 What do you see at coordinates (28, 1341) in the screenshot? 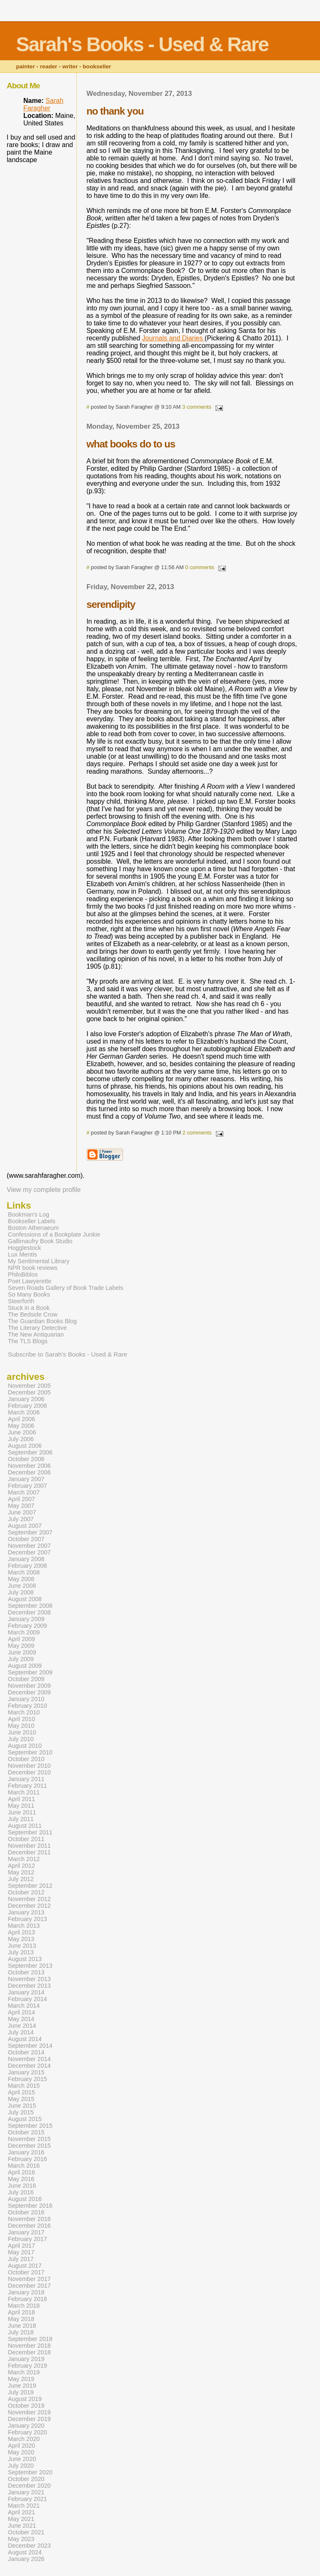
I see `The TLS Blogs` at bounding box center [28, 1341].